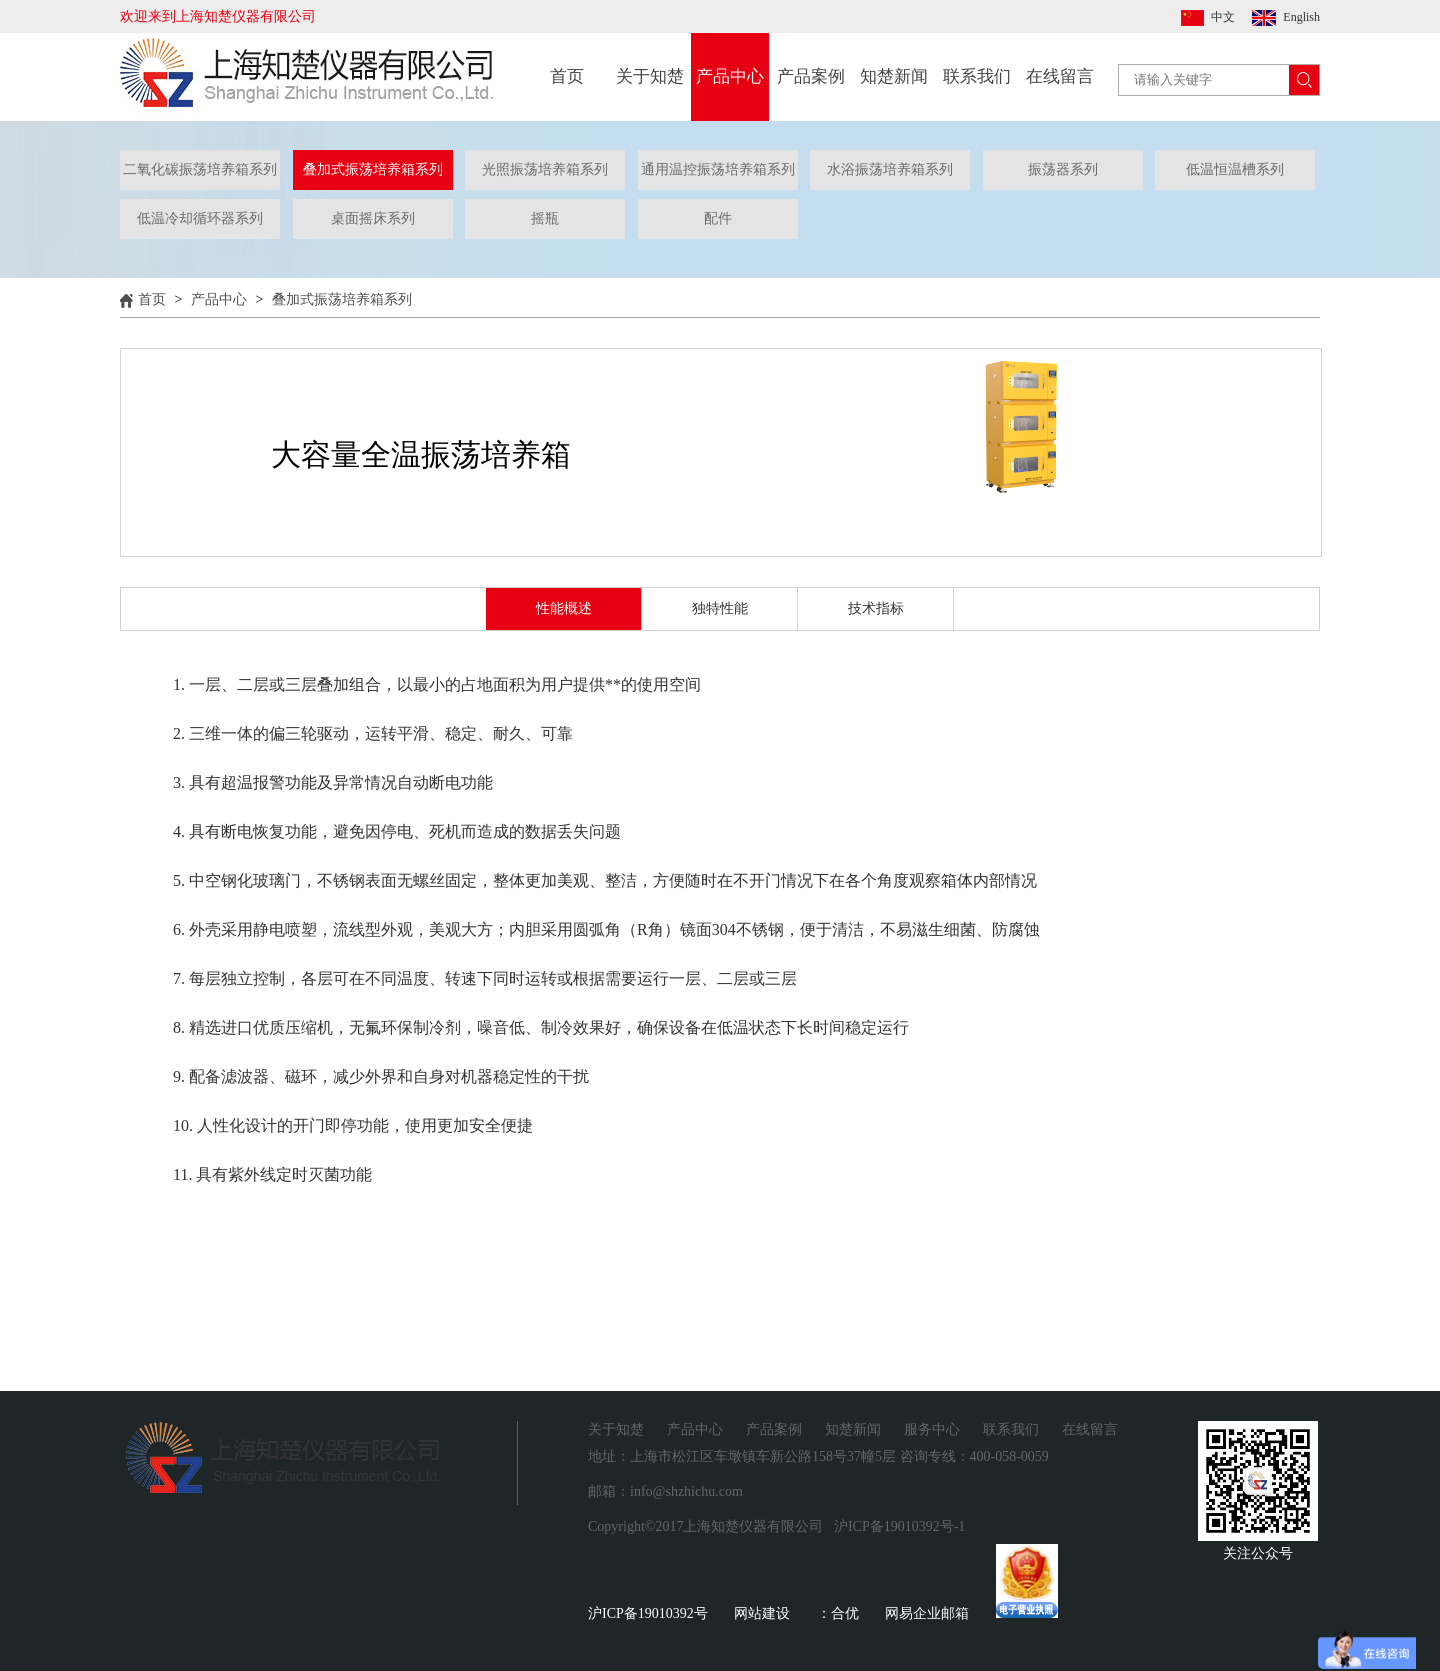 This screenshot has width=1440, height=1671. What do you see at coordinates (200, 169) in the screenshot?
I see `二氧化碳振荡培养箱系列` at bounding box center [200, 169].